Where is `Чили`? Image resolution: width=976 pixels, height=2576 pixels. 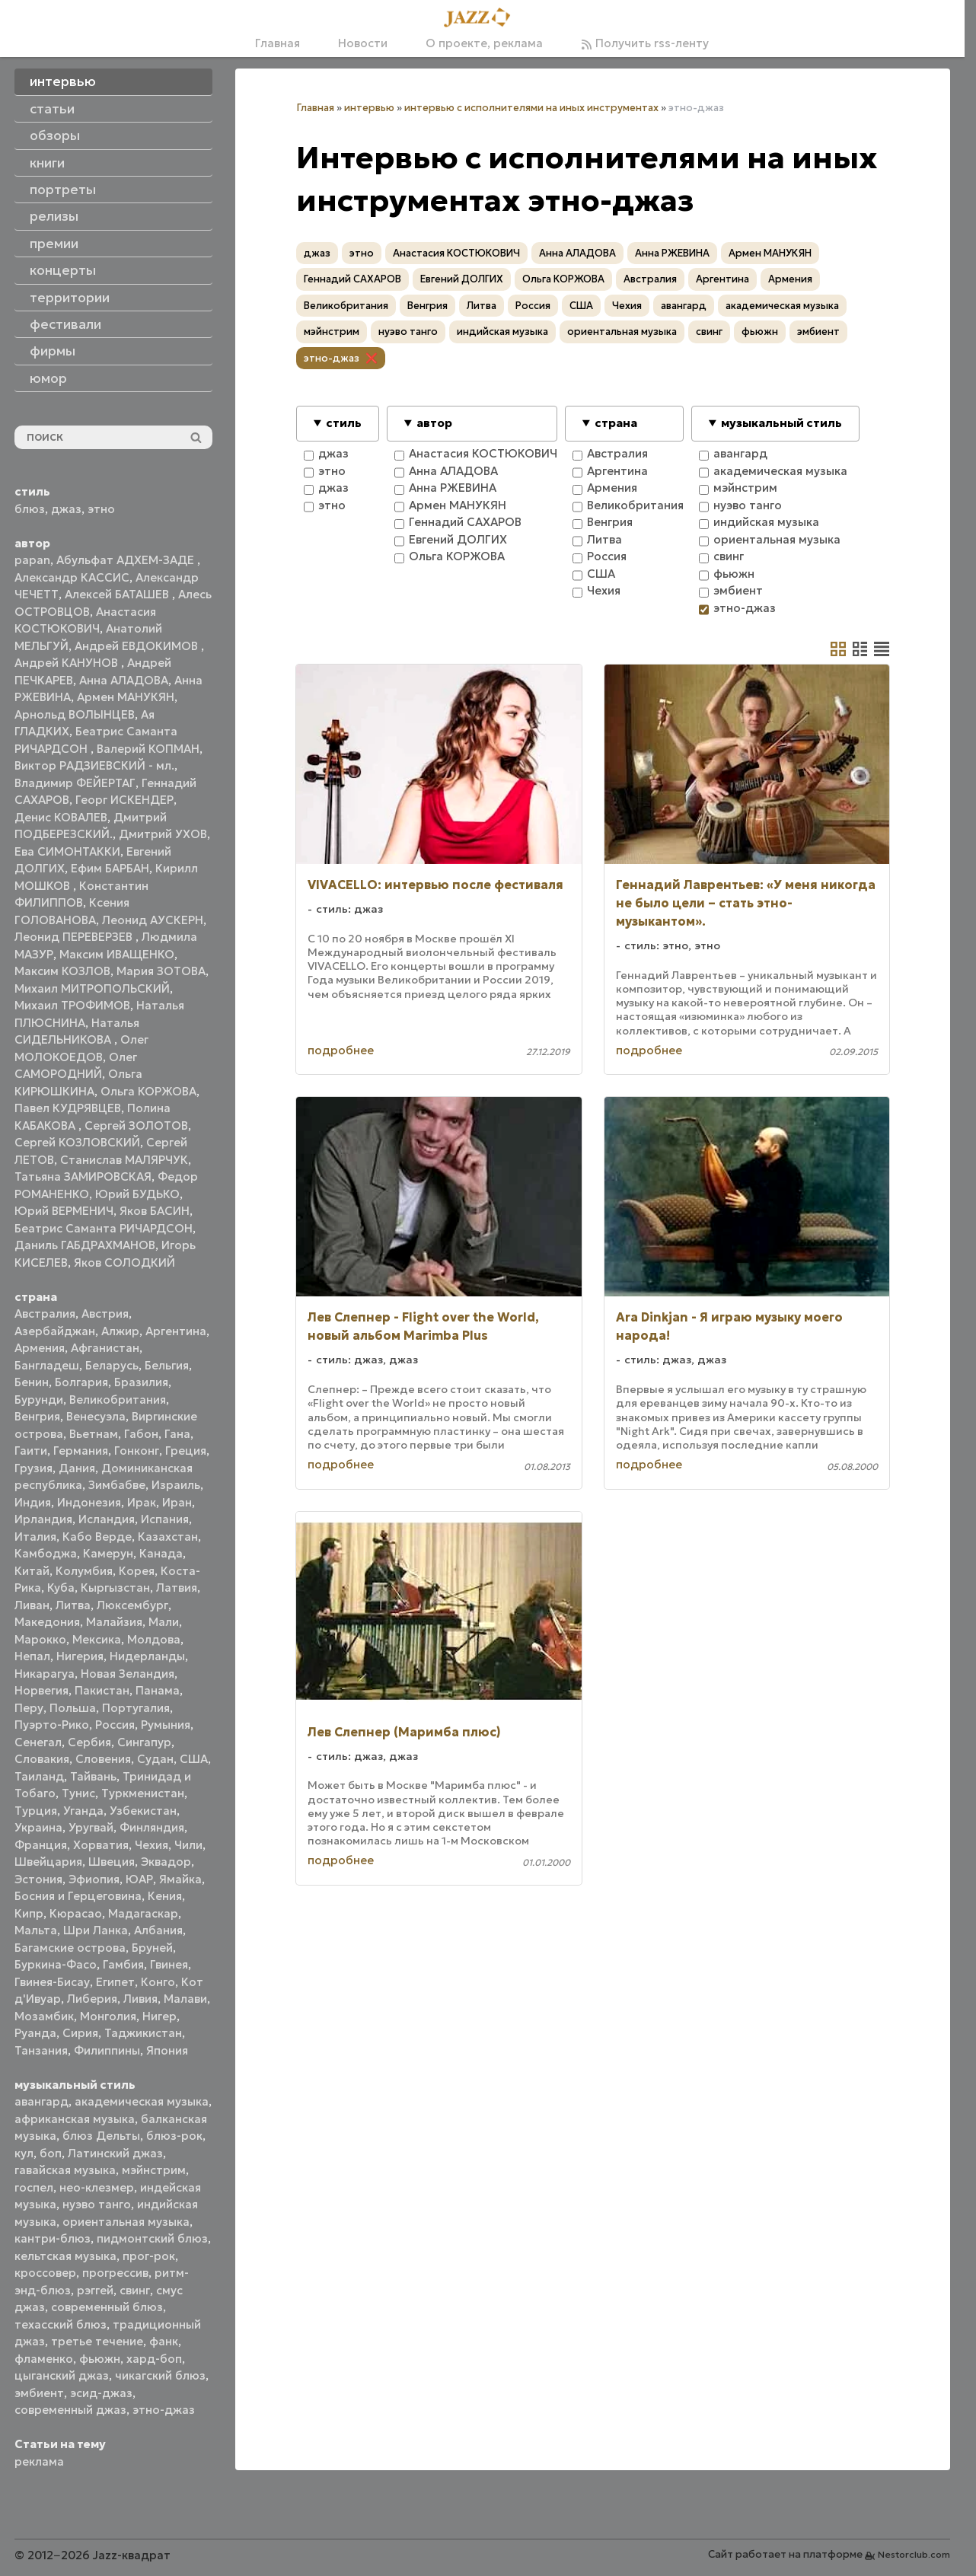
Чили is located at coordinates (188, 1845).